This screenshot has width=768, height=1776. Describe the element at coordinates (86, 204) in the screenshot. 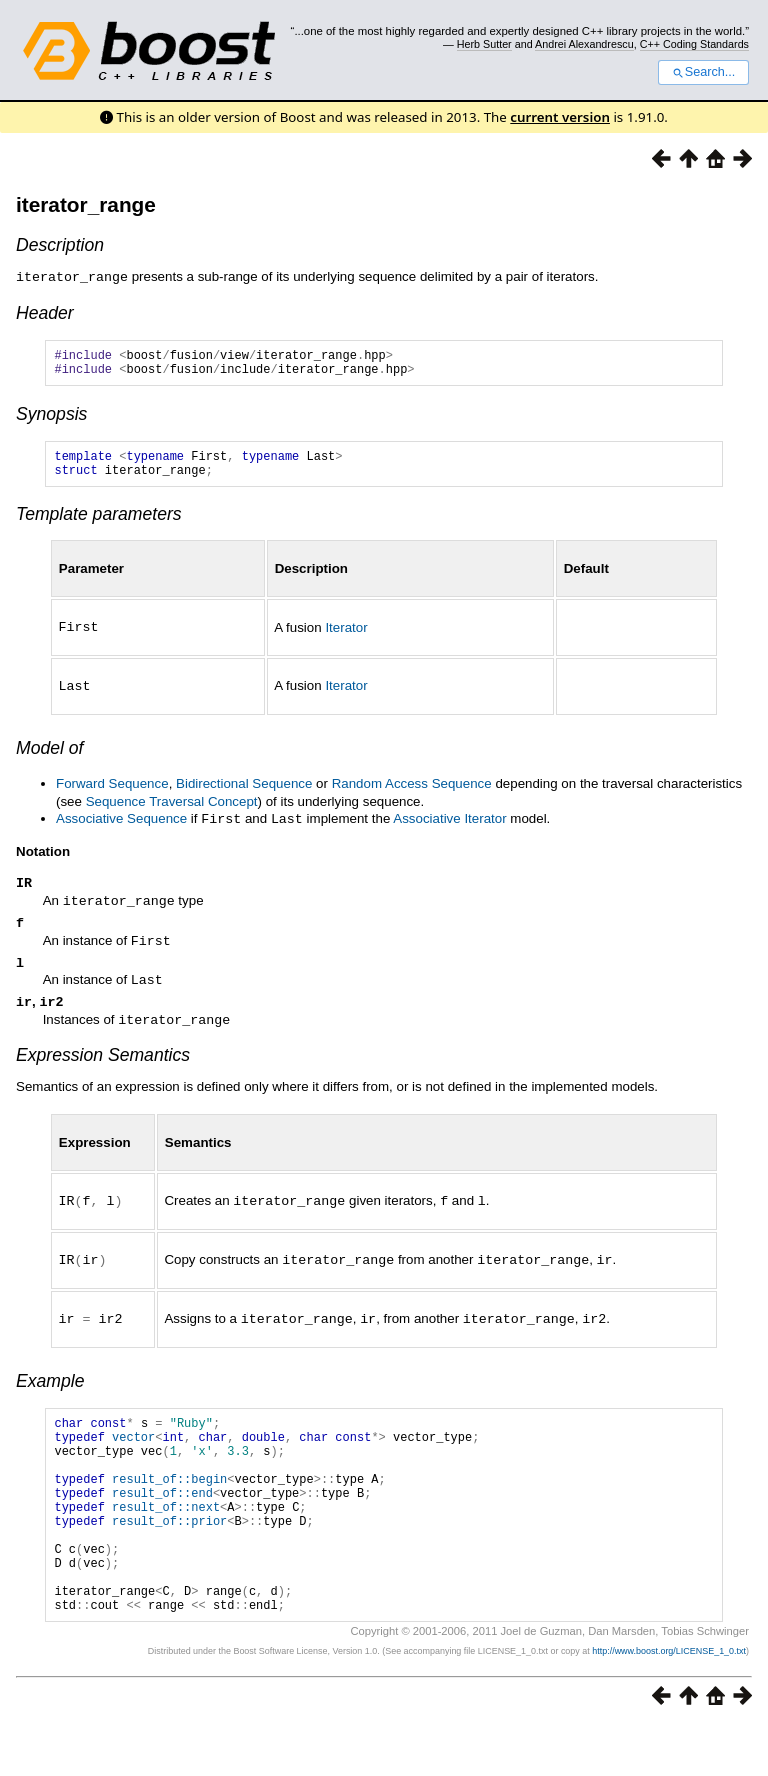

I see `iterator_range` at that location.